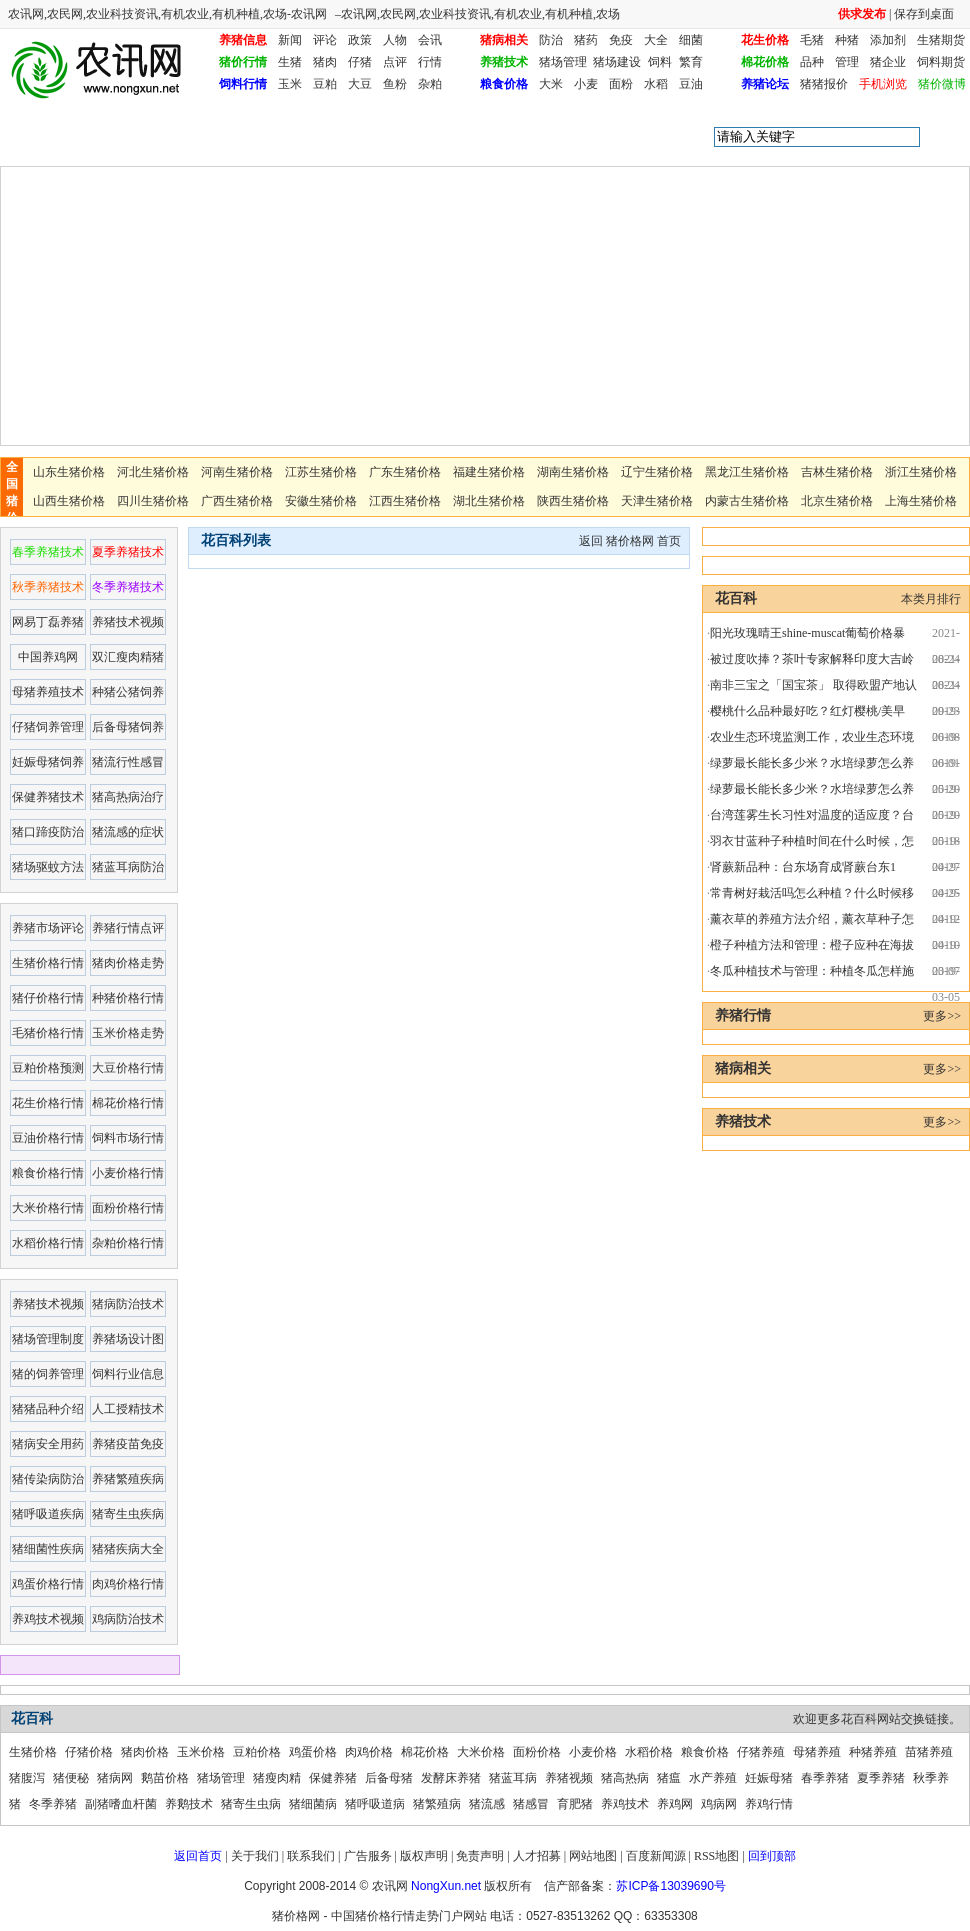 Image resolution: width=970 pixels, height=1931 pixels. What do you see at coordinates (128, 1033) in the screenshot?
I see `玉米价格走势` at bounding box center [128, 1033].